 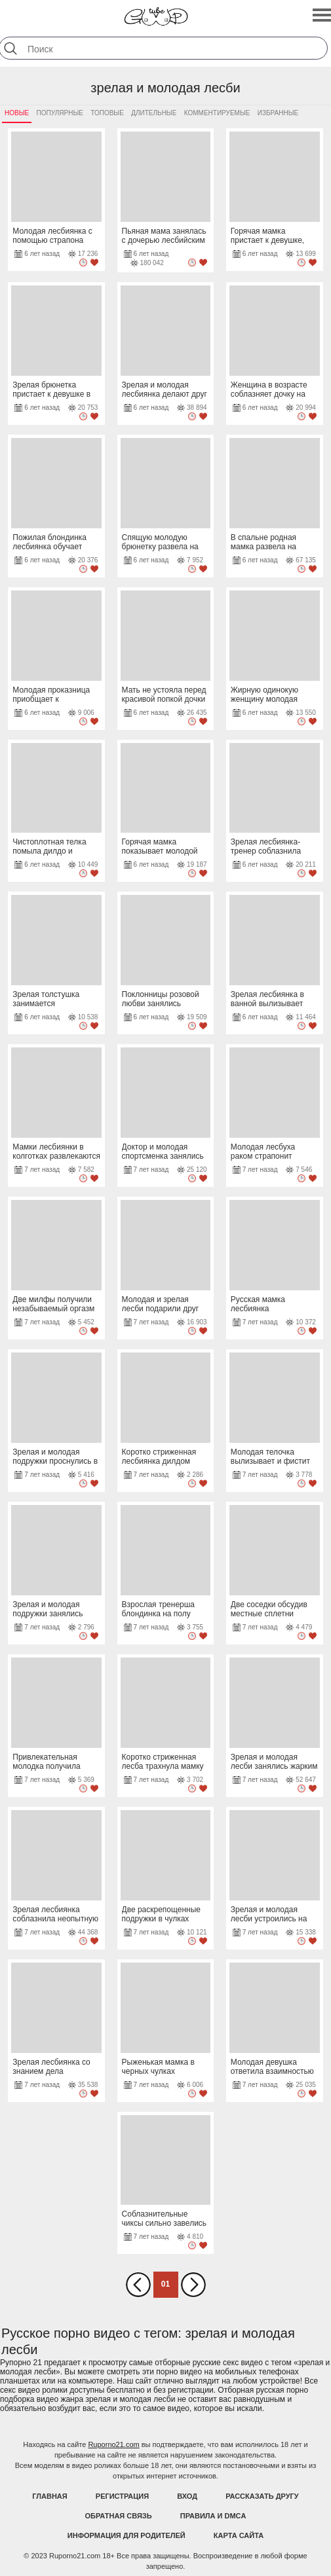 What do you see at coordinates (187, 2496) in the screenshot?
I see `Вход` at bounding box center [187, 2496].